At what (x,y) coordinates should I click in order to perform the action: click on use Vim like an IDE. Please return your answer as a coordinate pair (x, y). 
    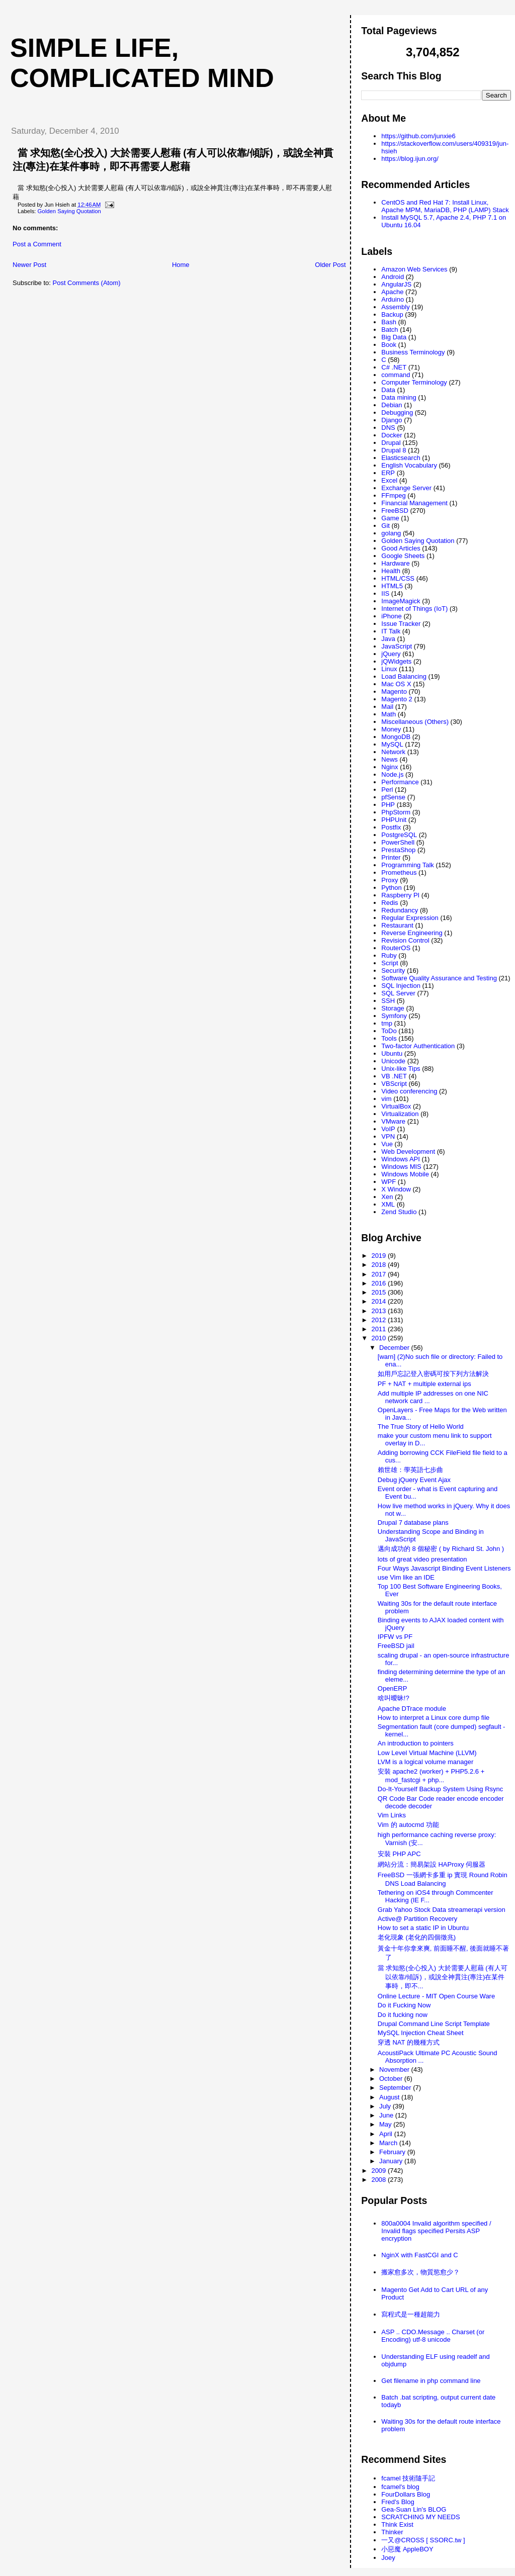
    Looking at the image, I should click on (406, 1577).